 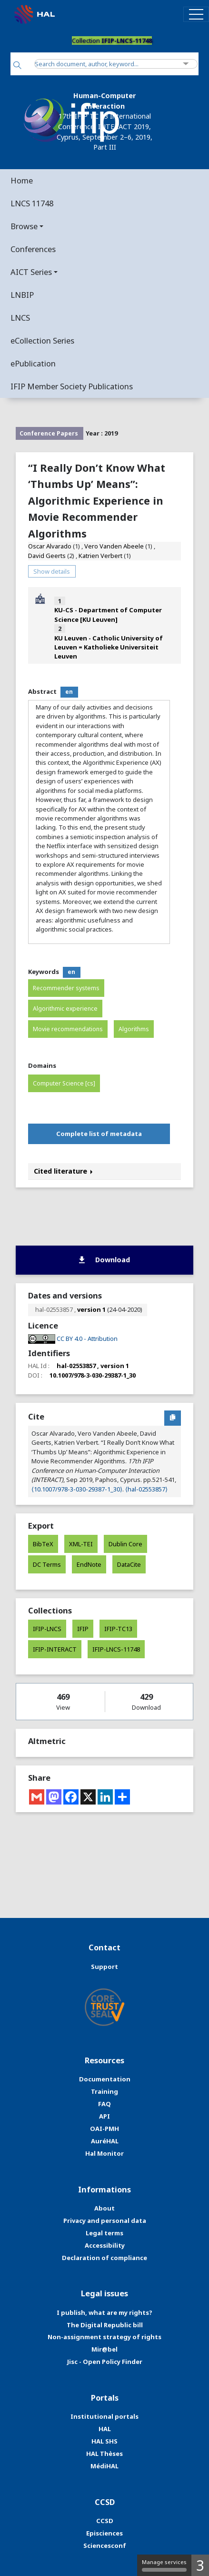 What do you see at coordinates (105, 2428) in the screenshot?
I see `HAL` at bounding box center [105, 2428].